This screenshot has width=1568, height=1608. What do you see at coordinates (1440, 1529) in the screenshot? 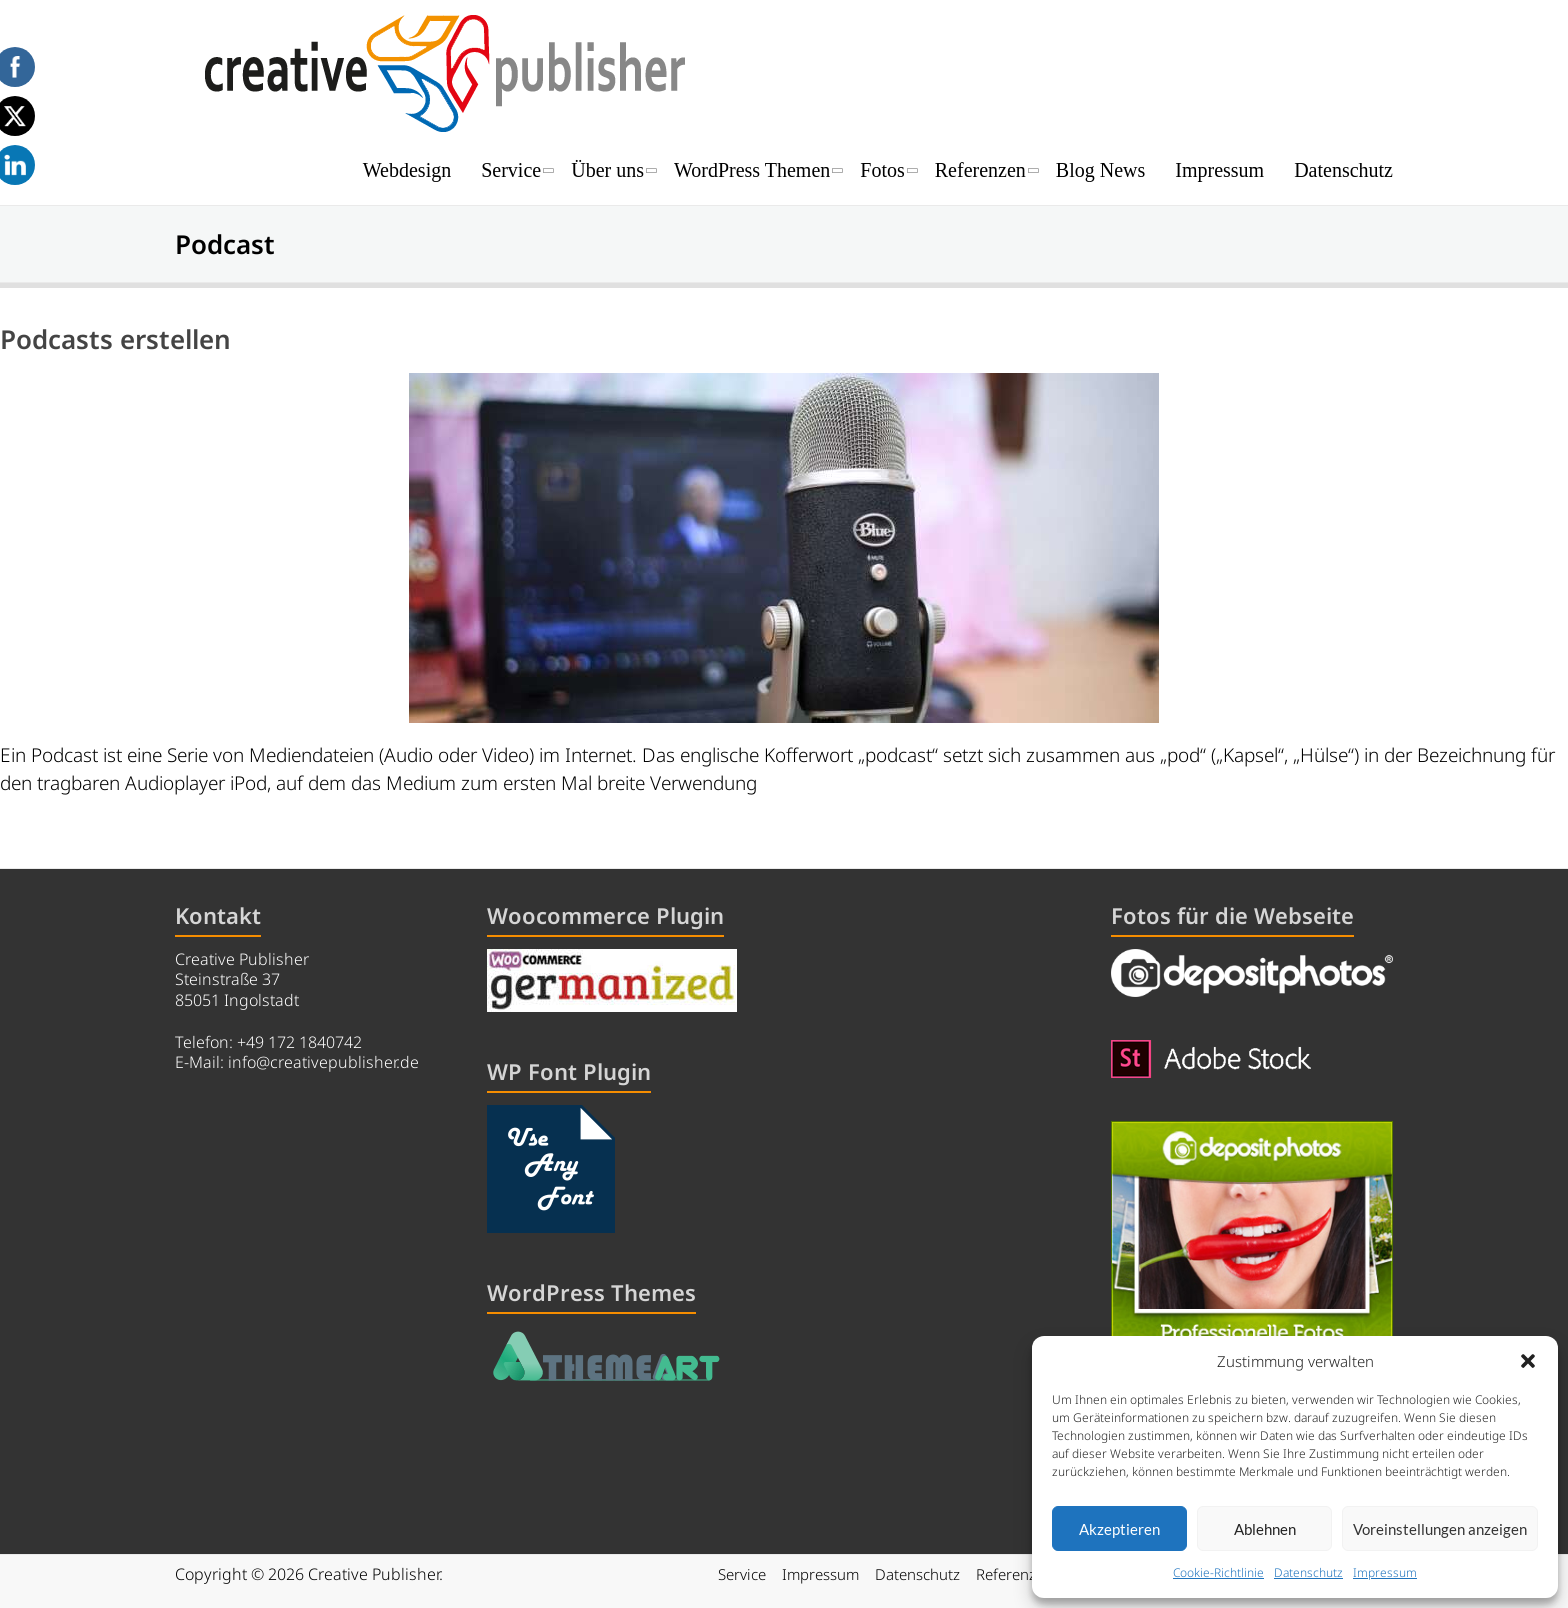
I see `Voreinstellungen anzeigen` at bounding box center [1440, 1529].